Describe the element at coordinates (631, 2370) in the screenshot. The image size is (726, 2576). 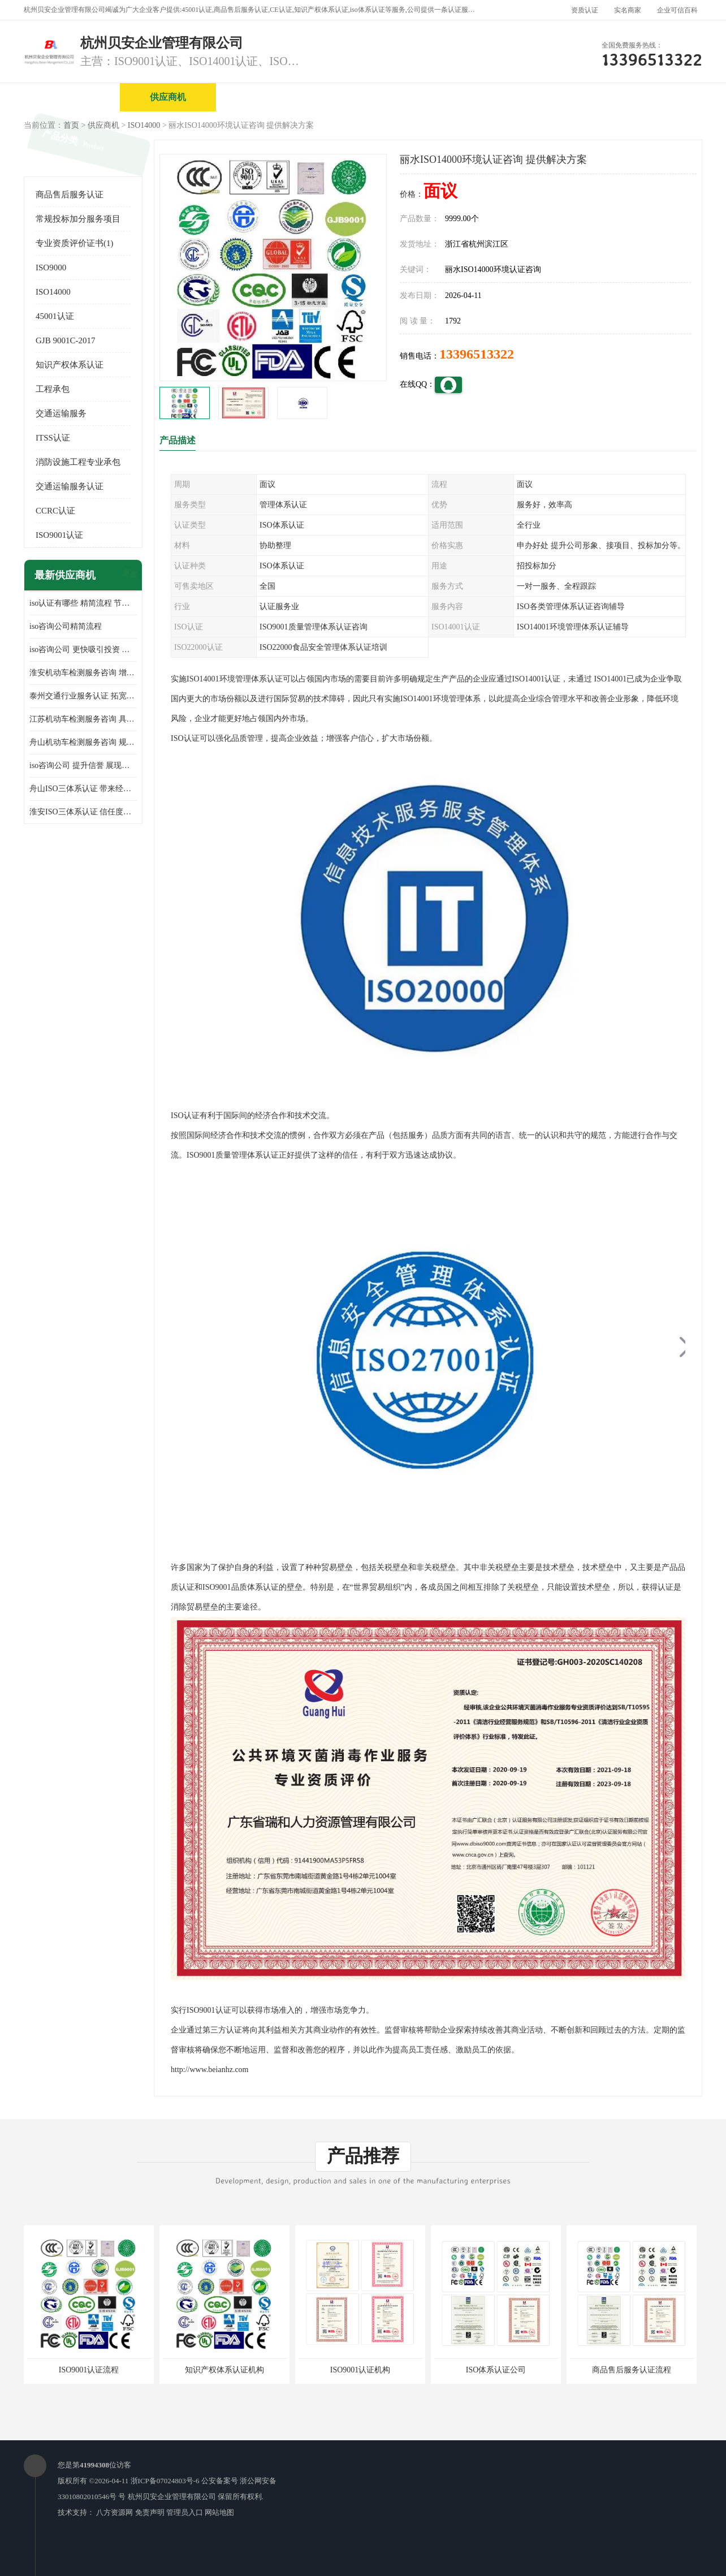
I see `商品售后服务认证流程` at that location.